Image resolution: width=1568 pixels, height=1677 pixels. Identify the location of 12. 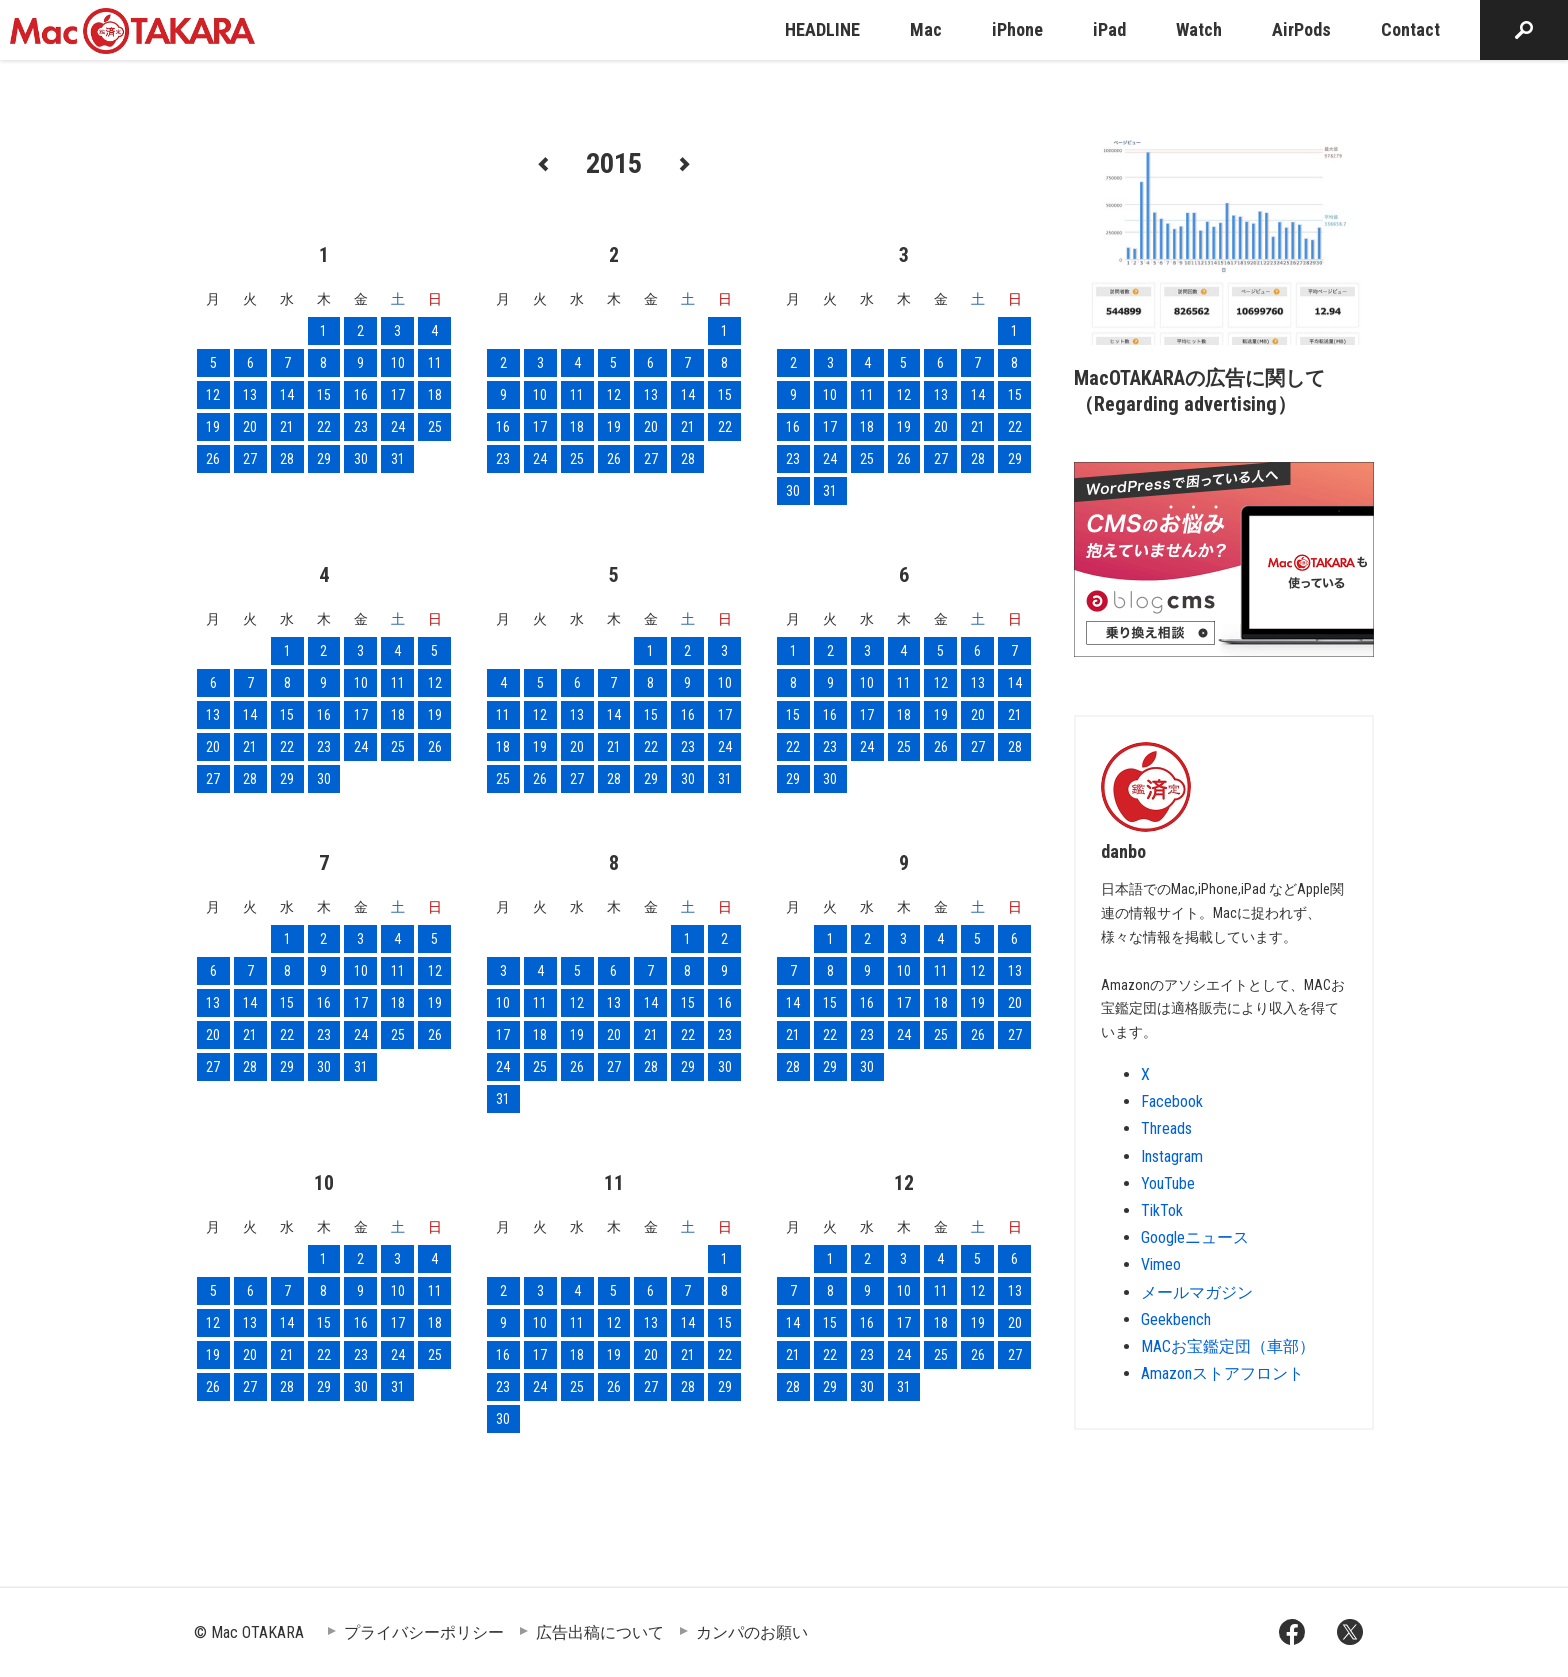
(213, 395).